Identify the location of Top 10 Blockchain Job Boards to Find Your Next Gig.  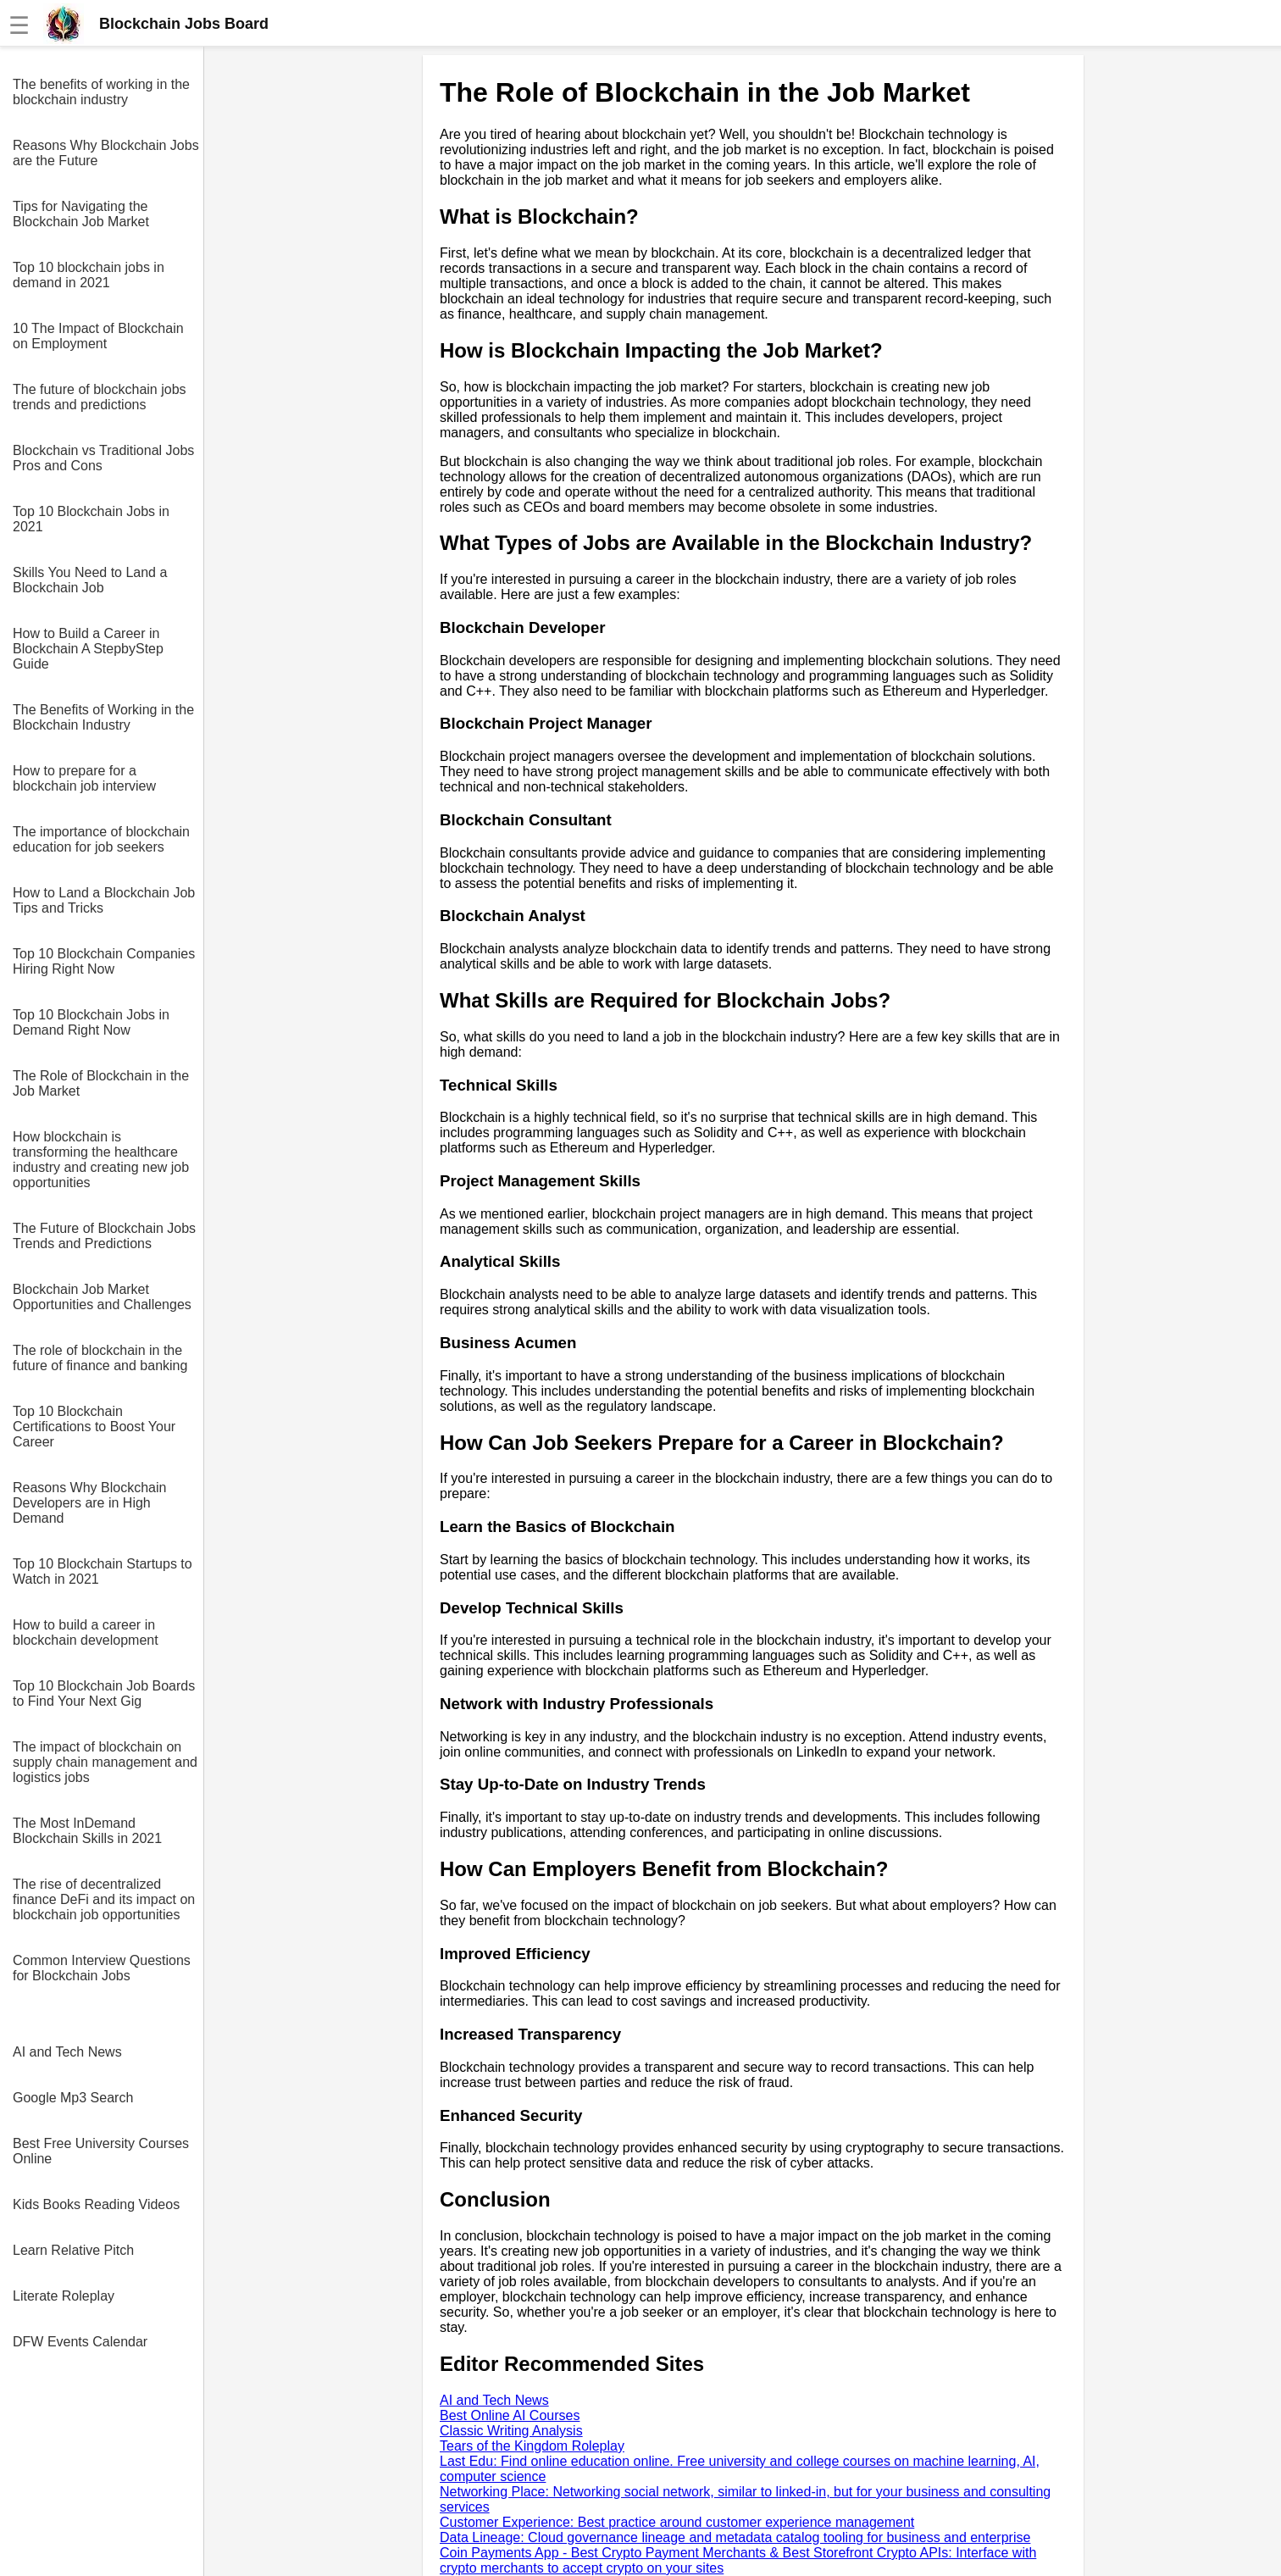
(104, 1693).